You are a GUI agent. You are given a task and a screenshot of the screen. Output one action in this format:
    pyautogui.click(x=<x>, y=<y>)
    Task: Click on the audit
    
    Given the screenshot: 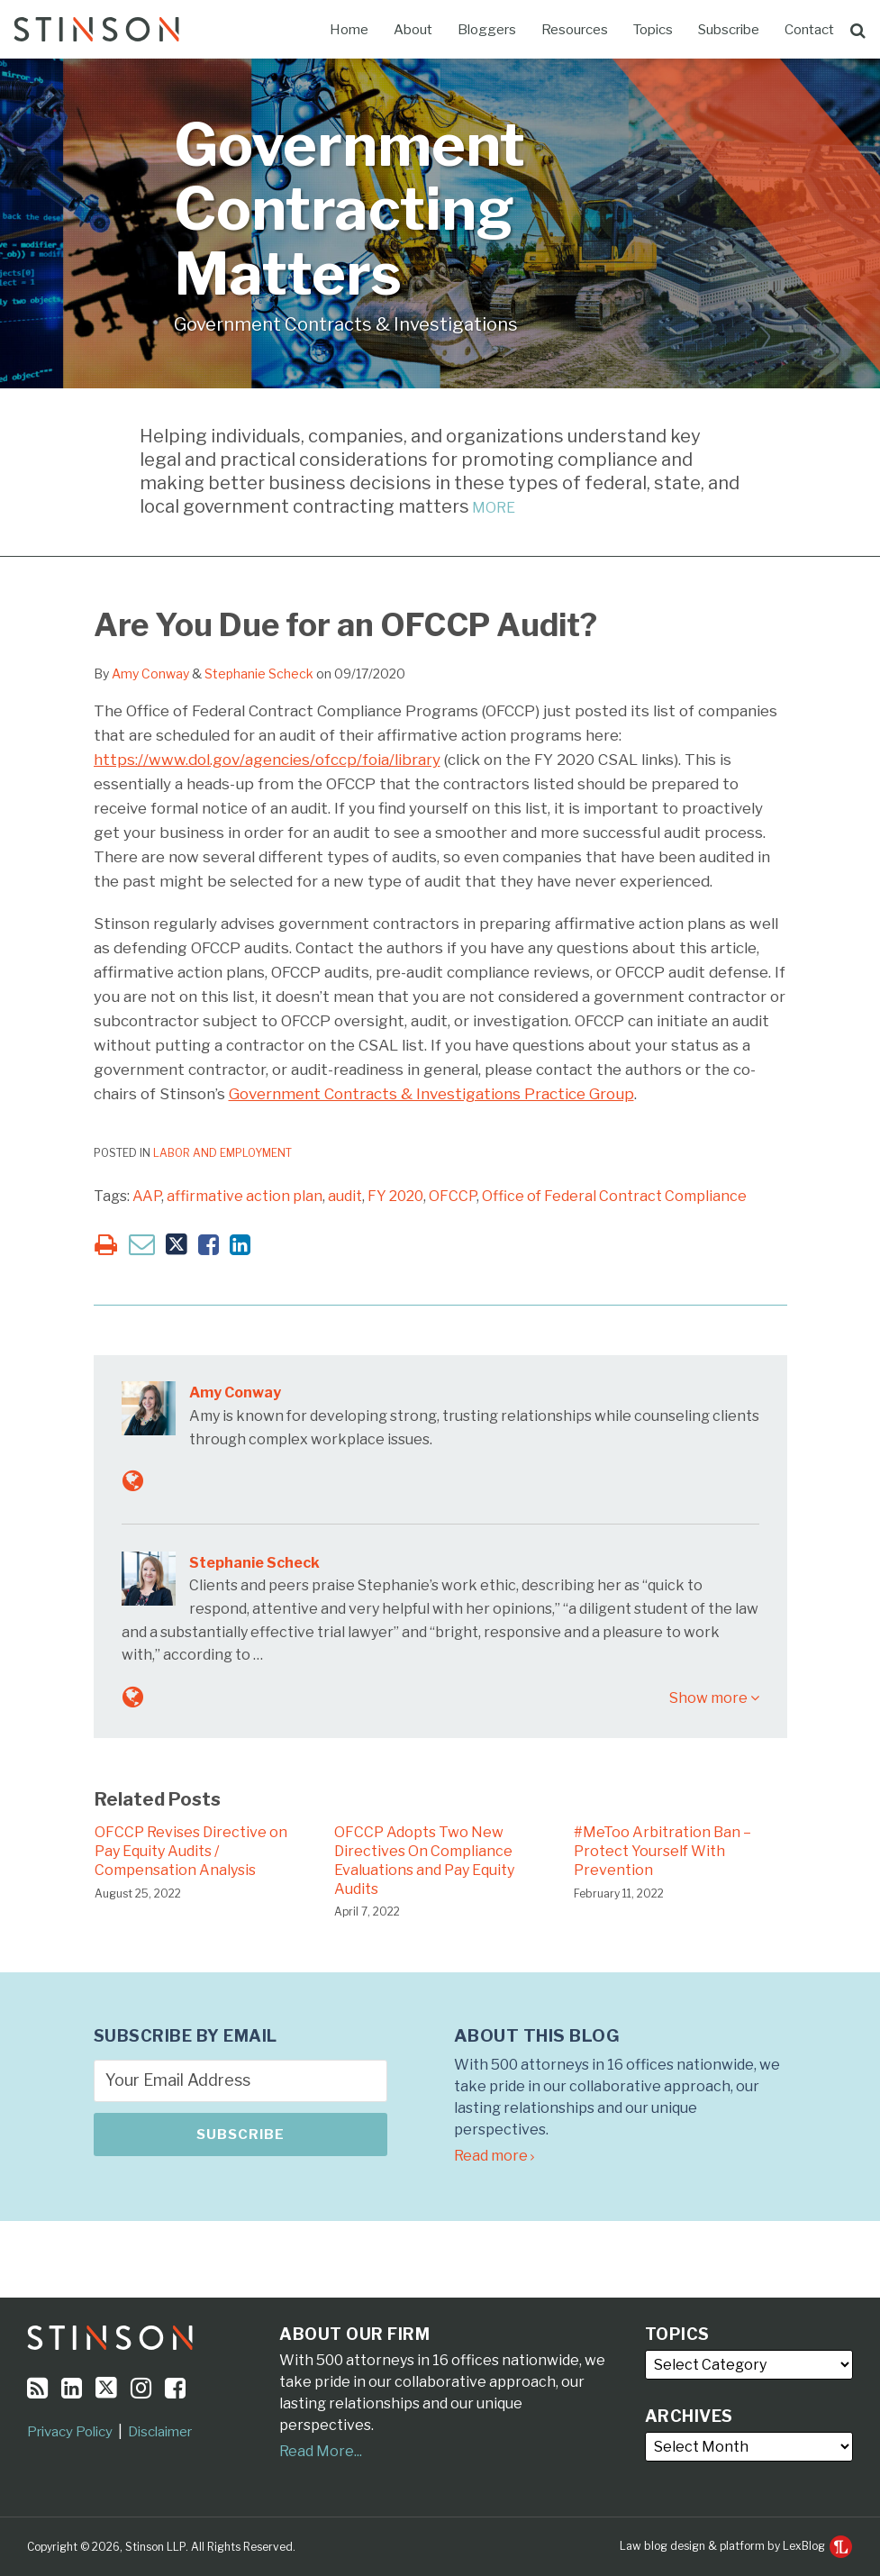 What is the action you would take?
    pyautogui.click(x=345, y=1196)
    